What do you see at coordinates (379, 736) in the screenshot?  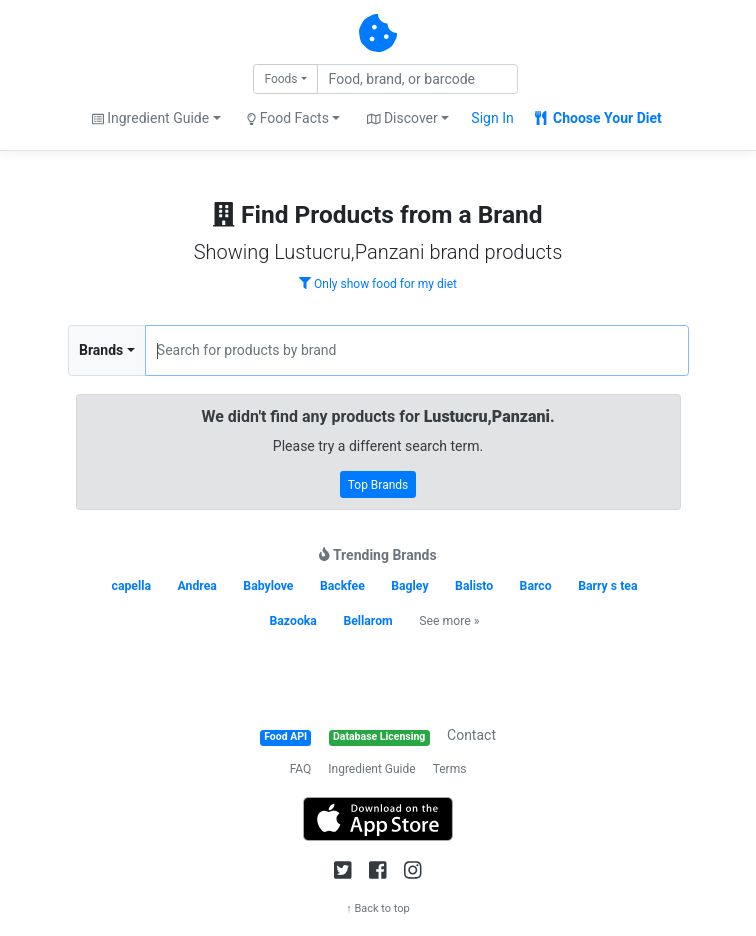 I see `Database Licensing` at bounding box center [379, 736].